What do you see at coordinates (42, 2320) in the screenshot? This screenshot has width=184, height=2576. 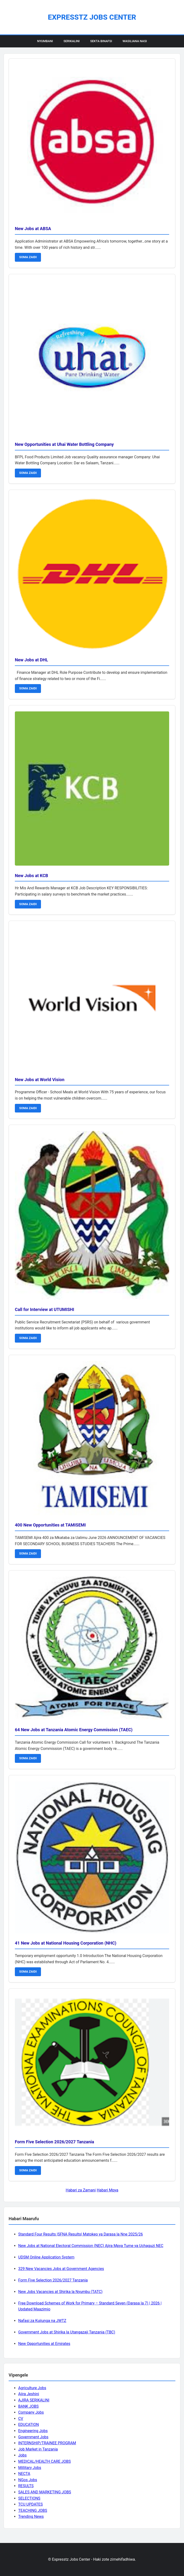 I see `Nafasi za Kujiunga na JWTZ` at bounding box center [42, 2320].